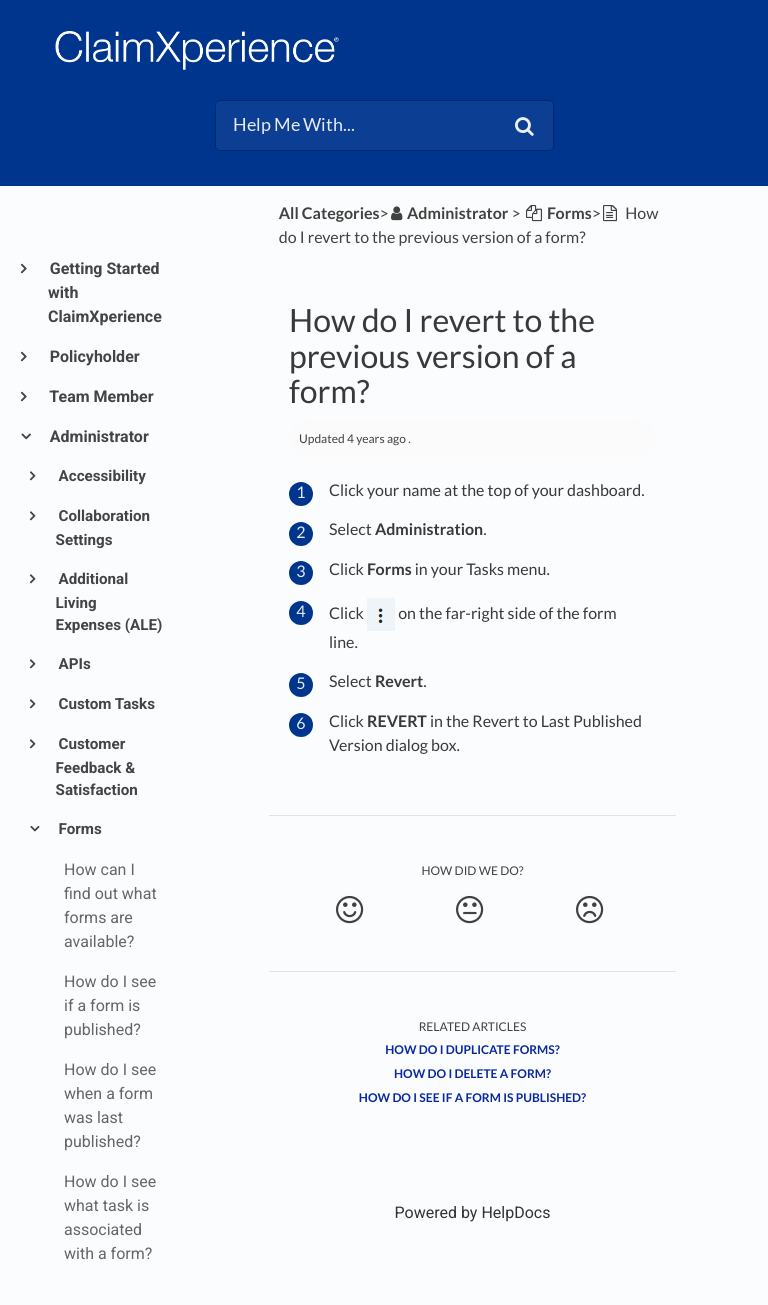  What do you see at coordinates (589, 910) in the screenshot?
I see `[Negative feedback button]` at bounding box center [589, 910].